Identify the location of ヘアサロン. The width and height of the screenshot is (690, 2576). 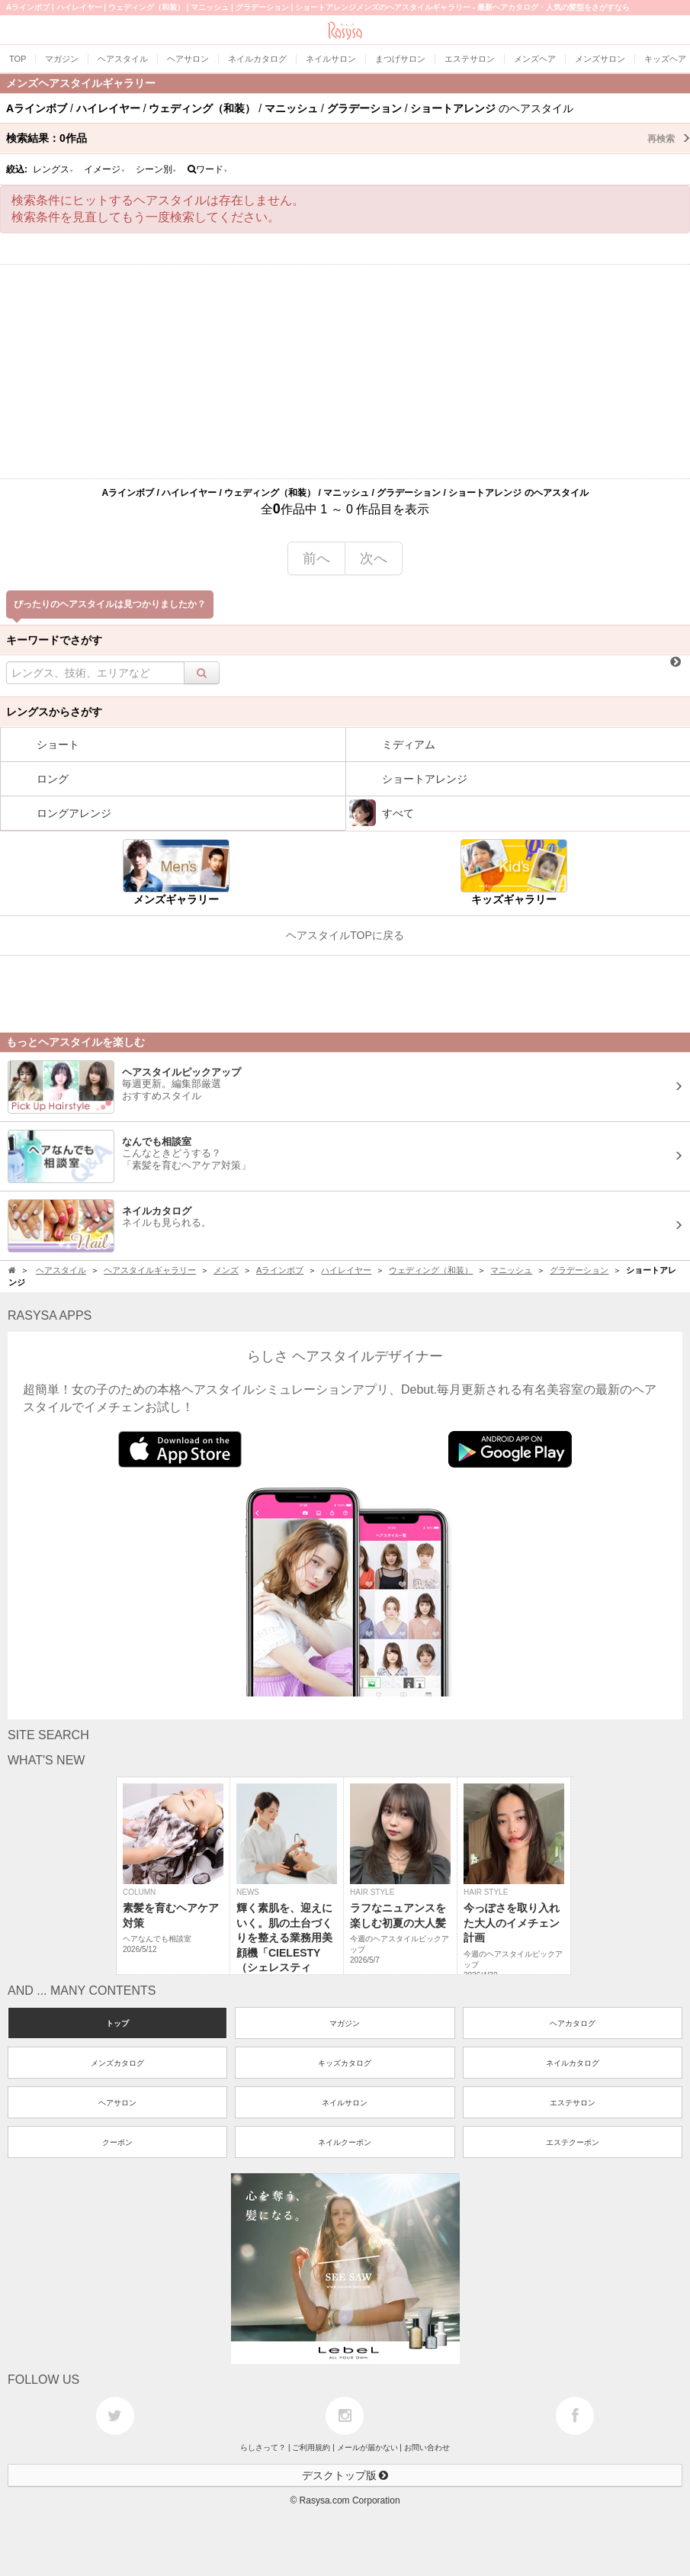
(117, 2102).